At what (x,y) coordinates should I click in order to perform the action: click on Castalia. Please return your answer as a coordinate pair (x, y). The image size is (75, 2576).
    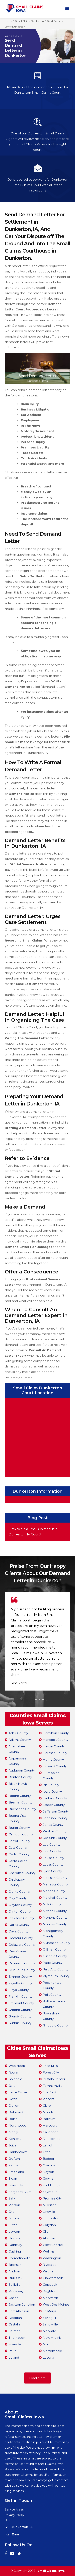
    Looking at the image, I should click on (14, 2324).